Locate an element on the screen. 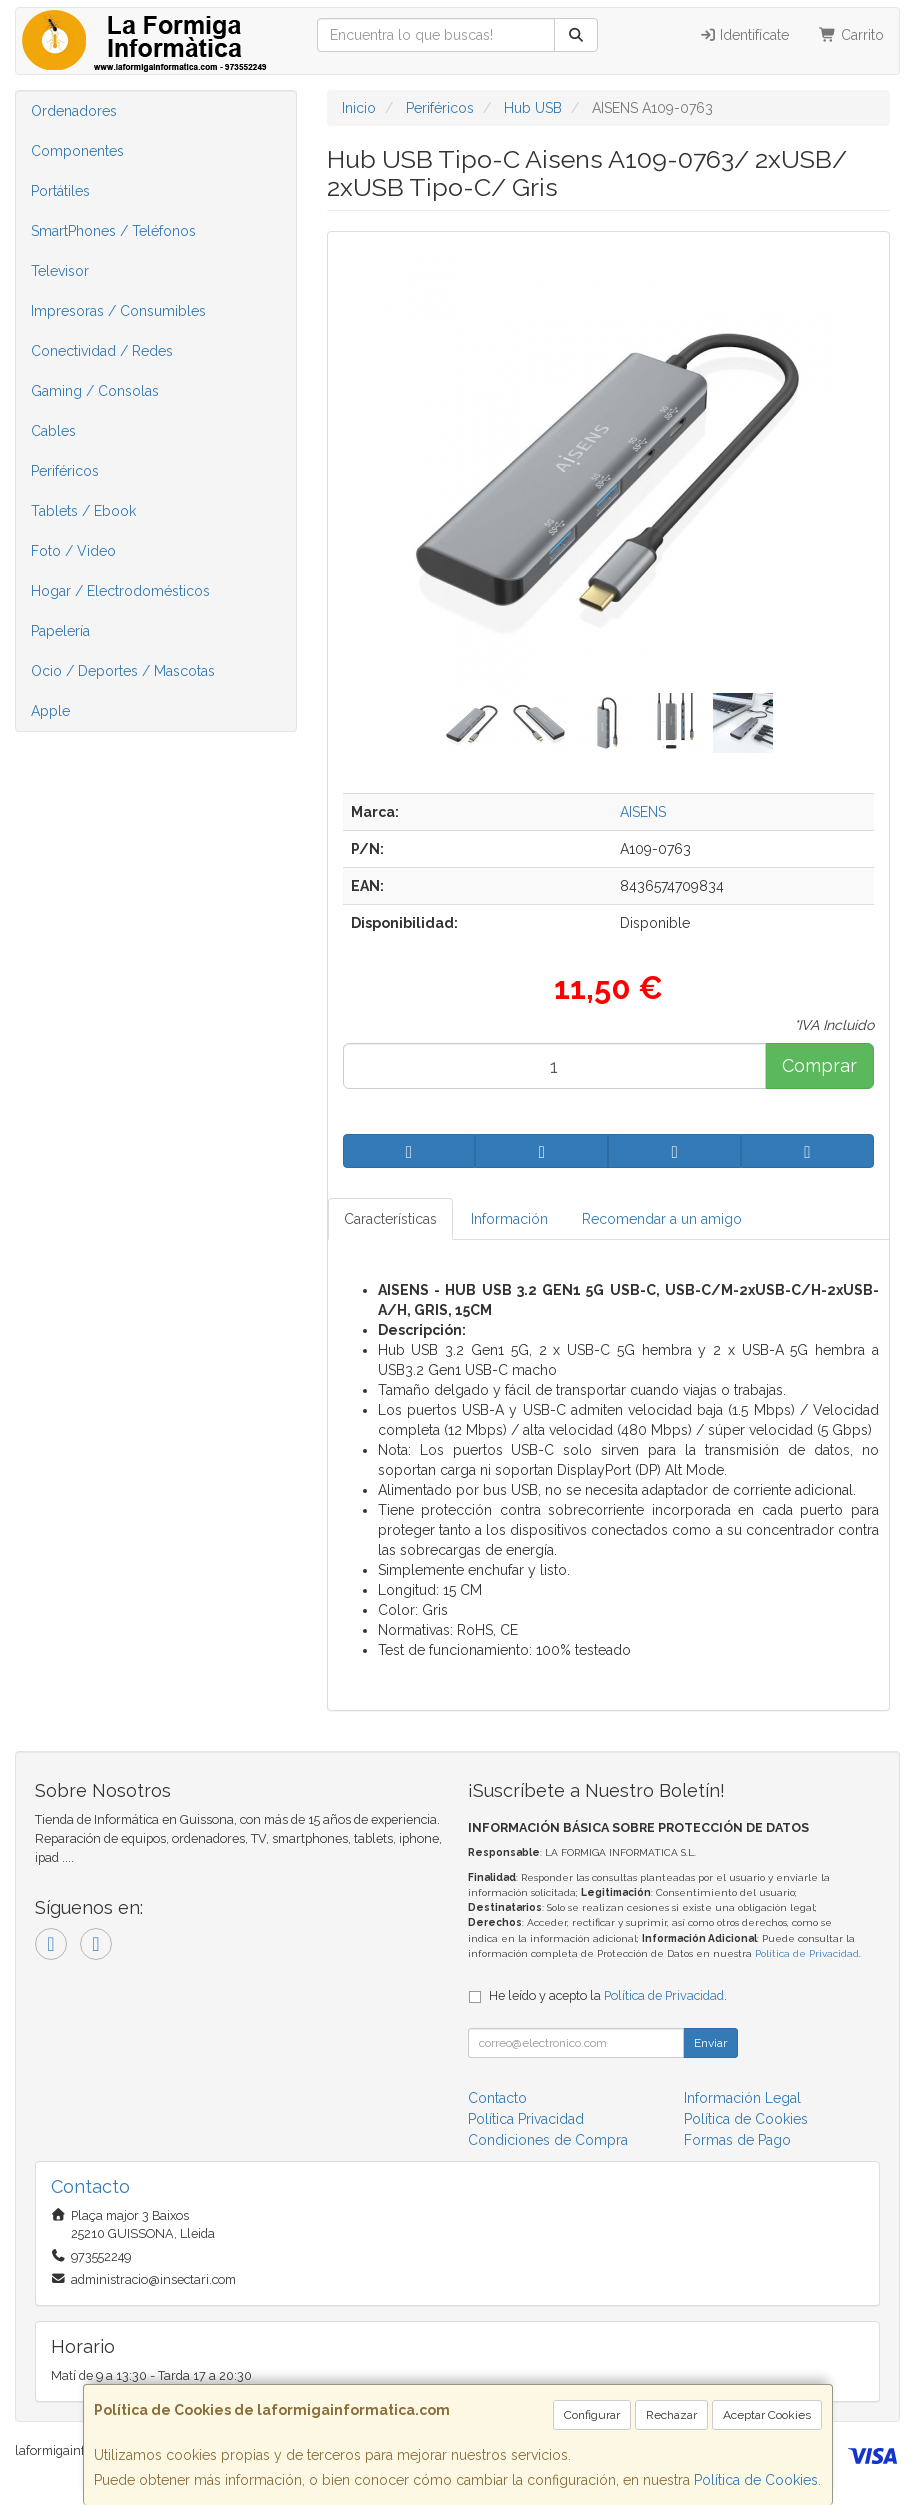 Image resolution: width=915 pixels, height=2505 pixels. Ocio / Deportes / Mascotas is located at coordinates (123, 671).